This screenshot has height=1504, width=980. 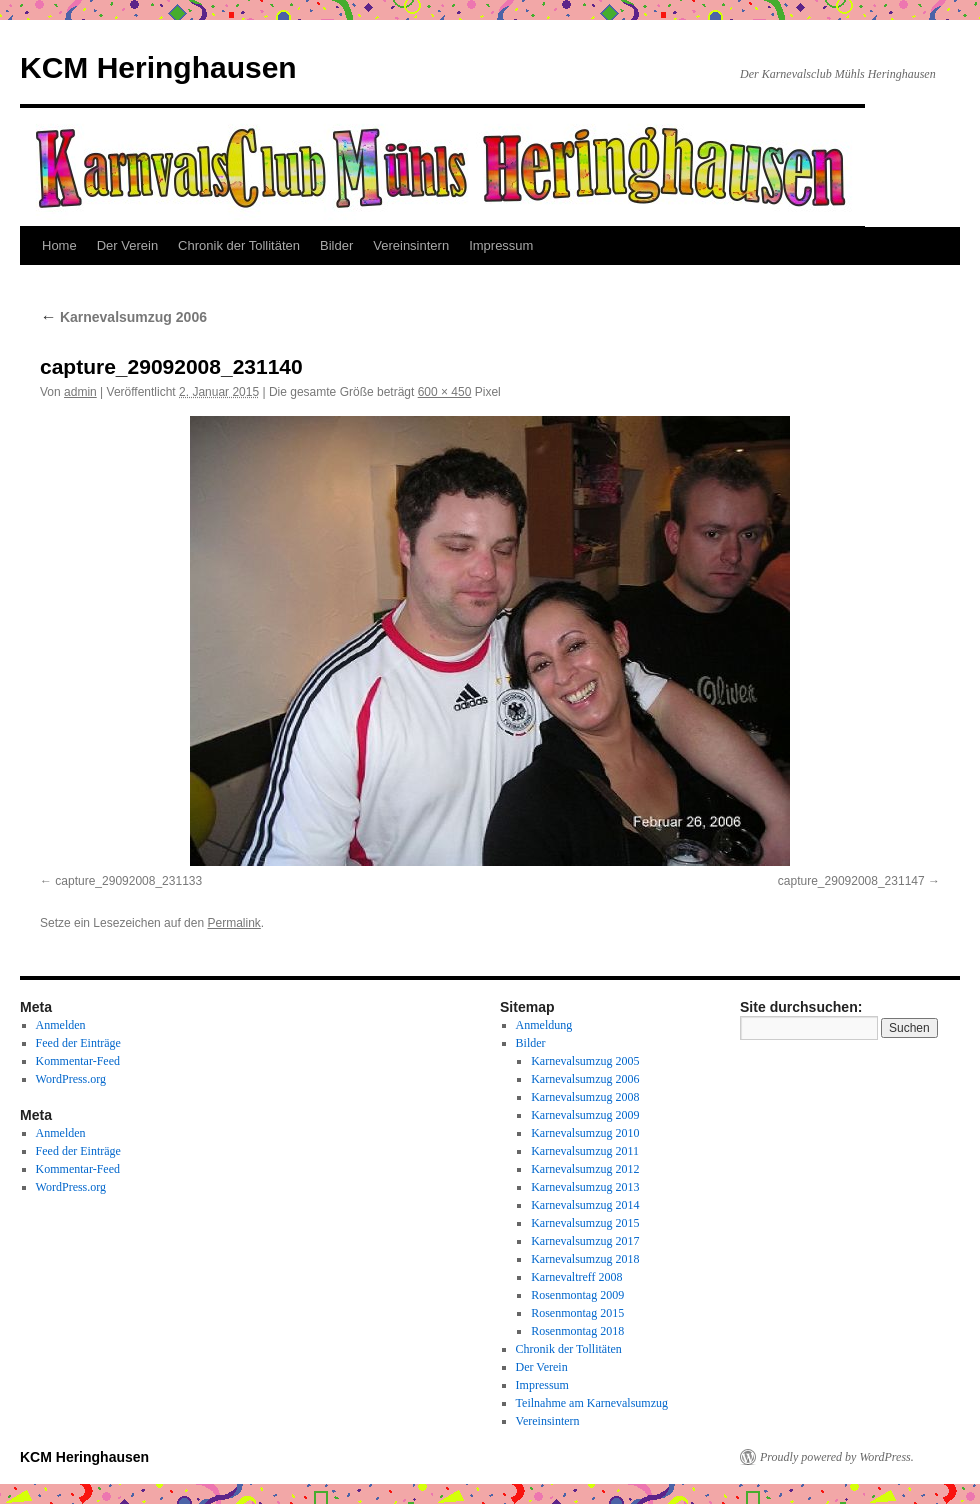 I want to click on Kommentar-Feed, so click(x=78, y=1061).